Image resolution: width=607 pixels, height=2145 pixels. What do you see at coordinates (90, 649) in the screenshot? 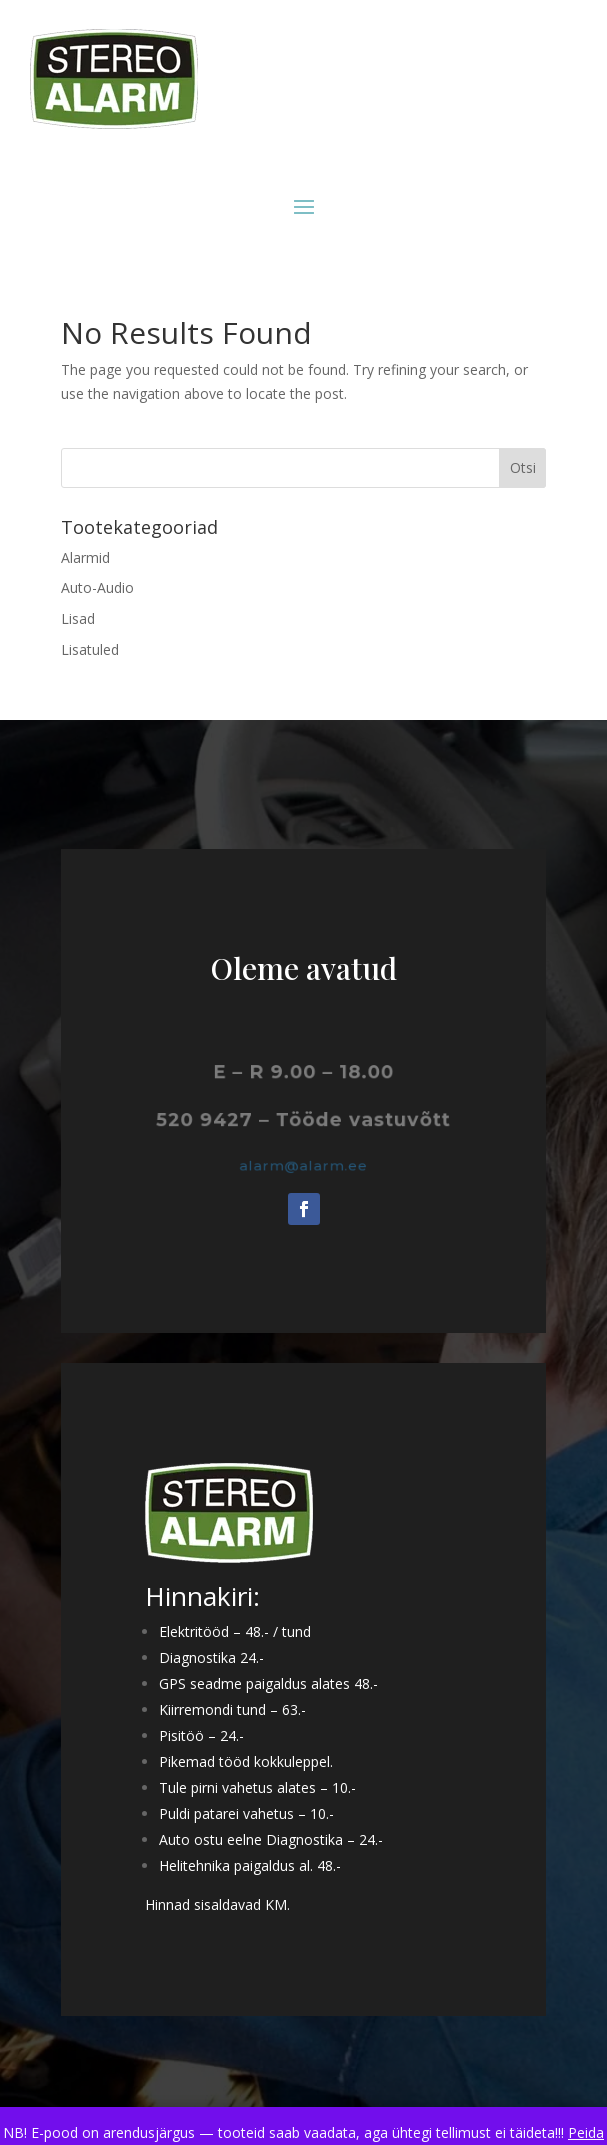
I see `Lisatuled` at bounding box center [90, 649].